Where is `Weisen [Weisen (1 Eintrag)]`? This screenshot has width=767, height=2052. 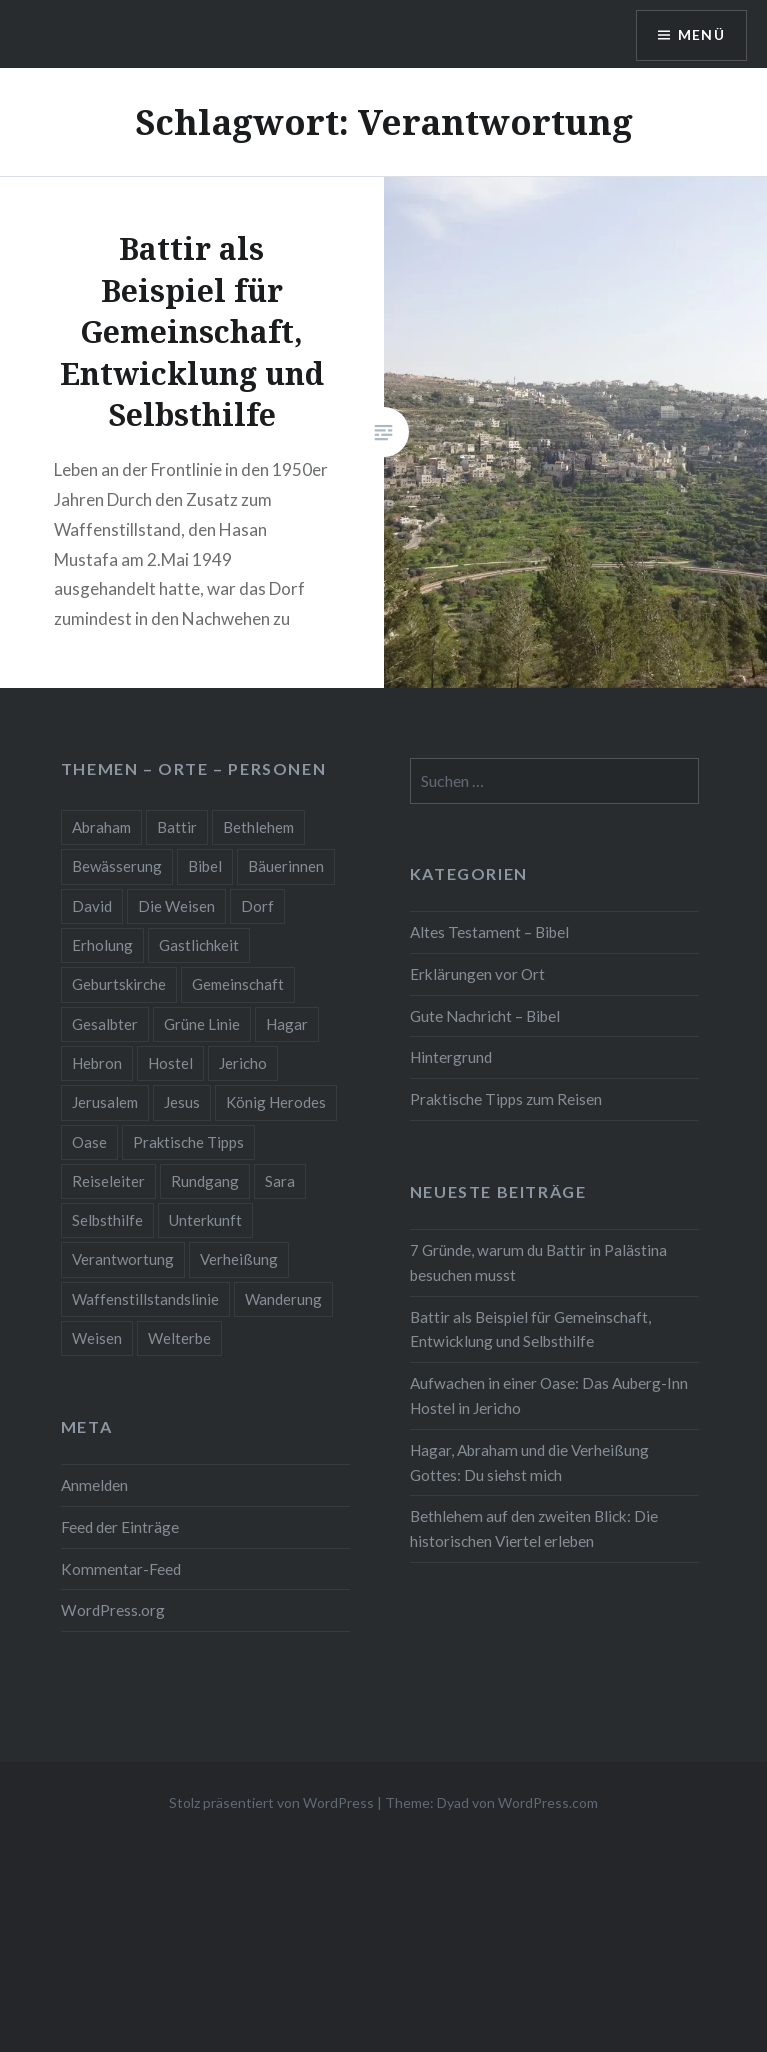
Weisen [Weisen (1 Eintrag)] is located at coordinates (97, 1338).